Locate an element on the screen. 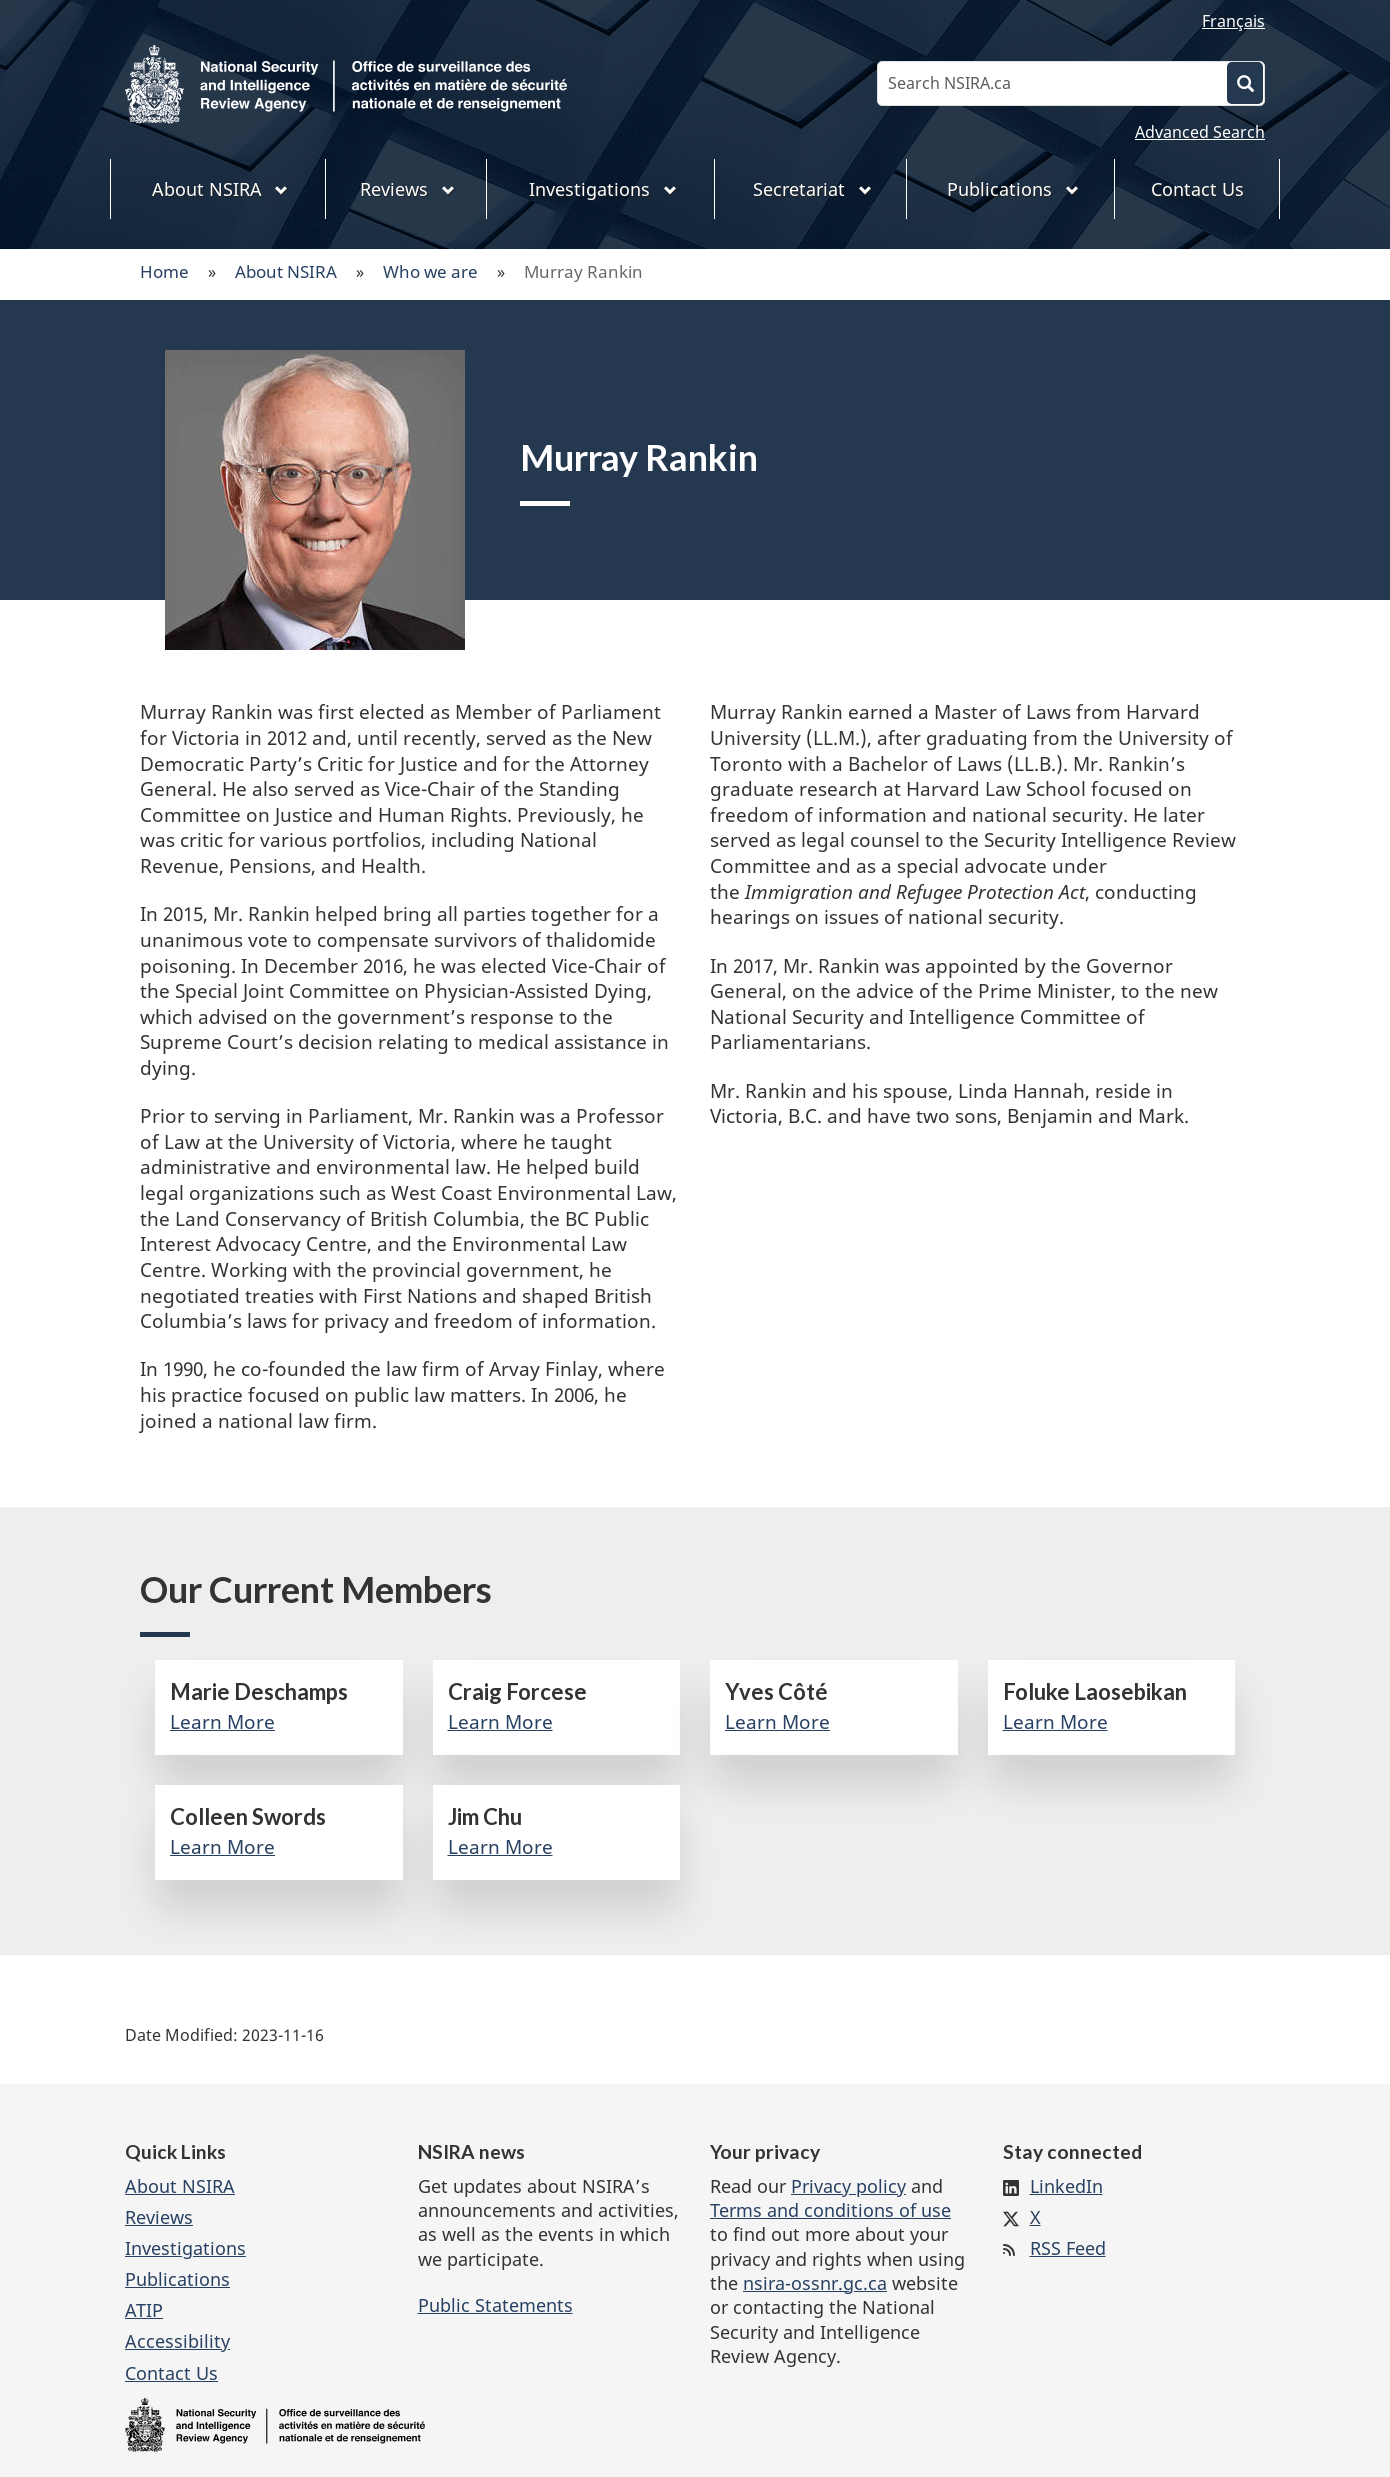 The width and height of the screenshot is (1390, 2477). Reviews is located at coordinates (159, 2217).